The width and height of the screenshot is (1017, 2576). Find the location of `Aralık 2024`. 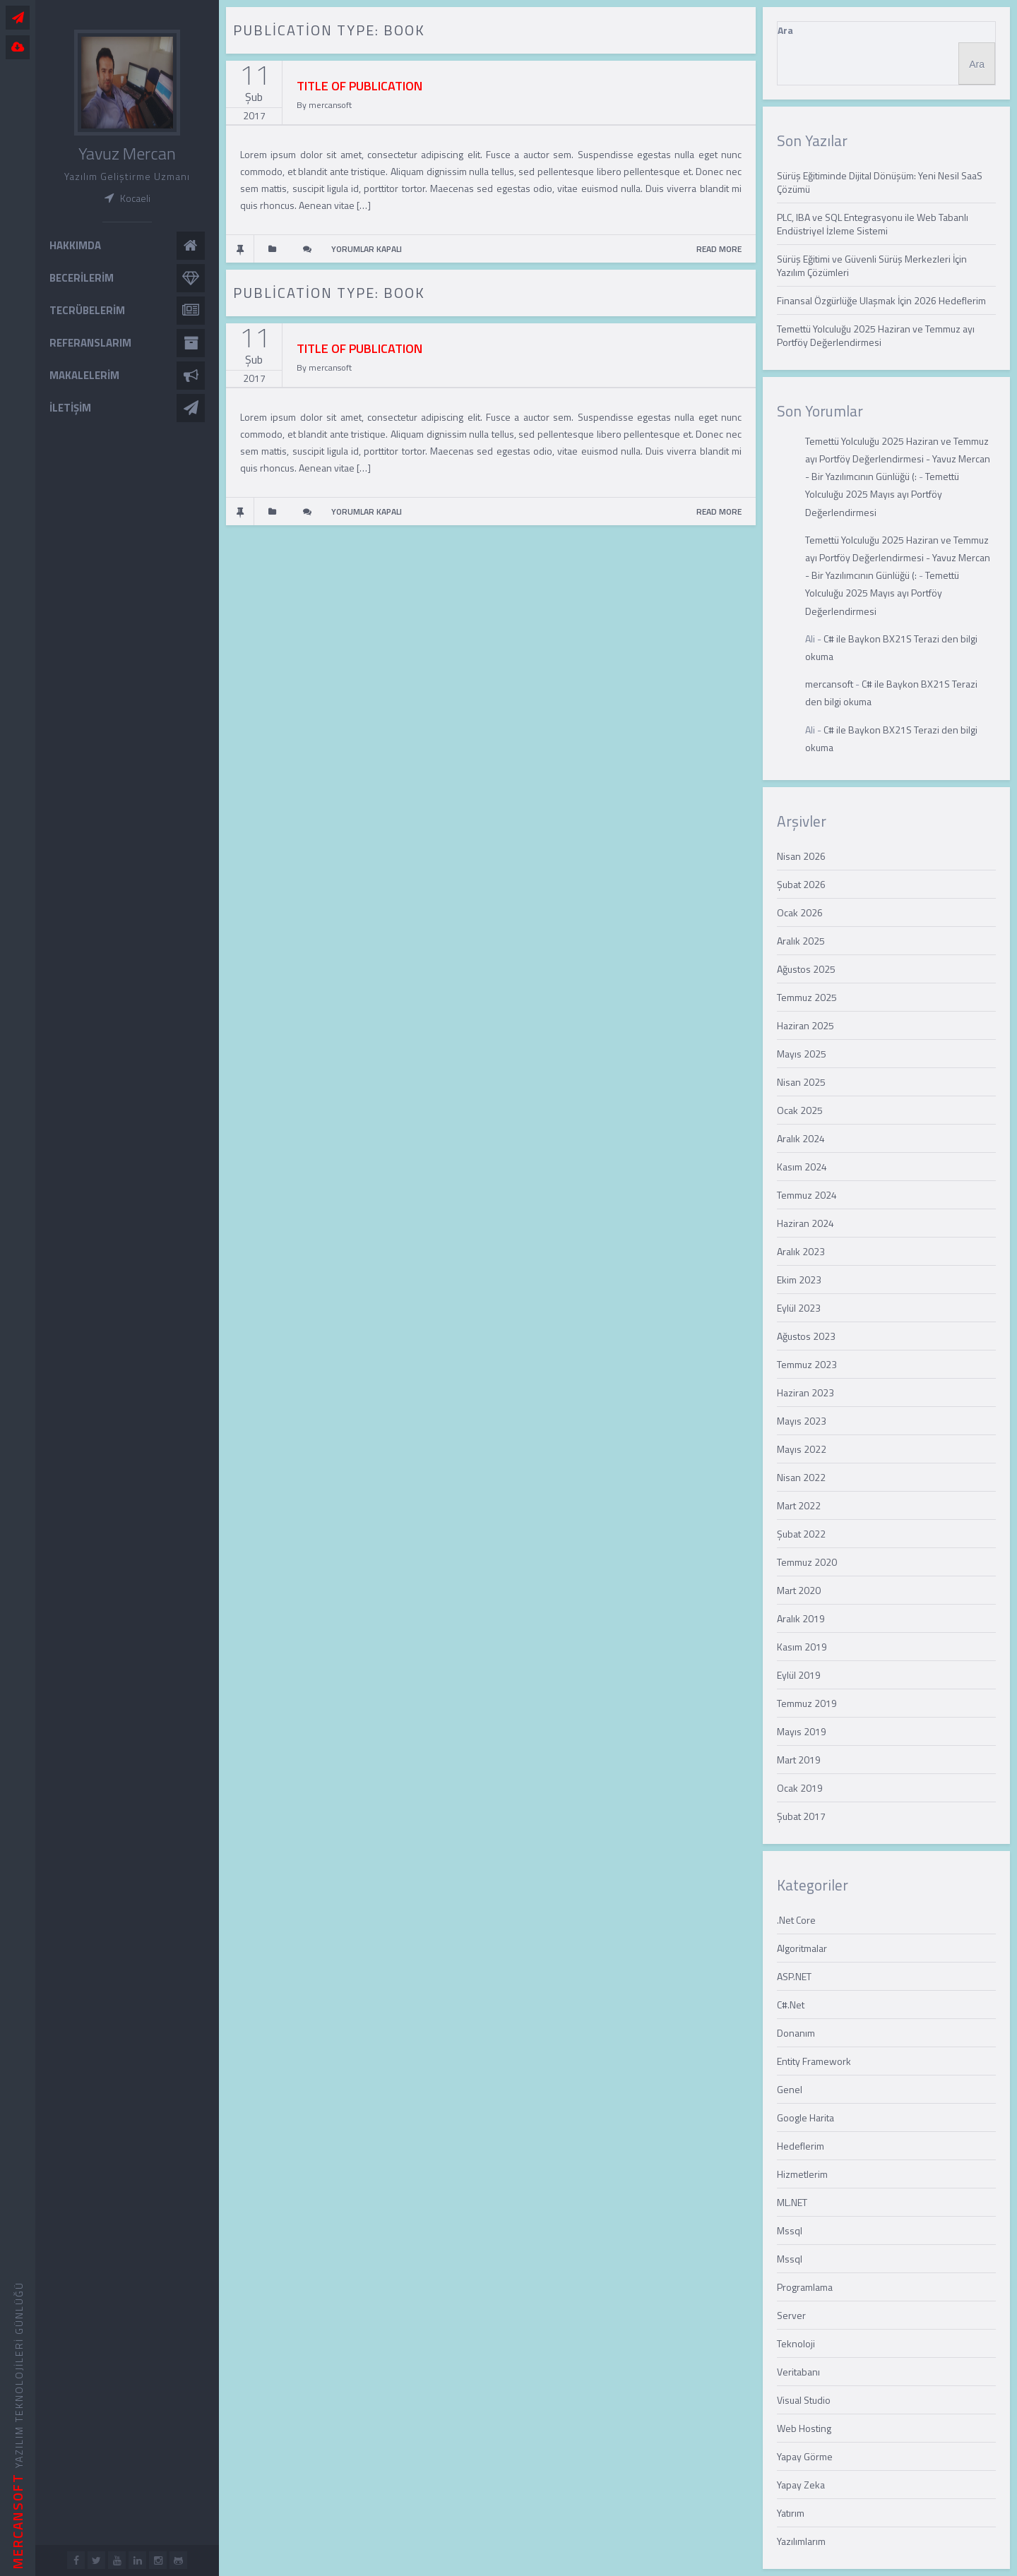

Aralık 2024 is located at coordinates (801, 1138).